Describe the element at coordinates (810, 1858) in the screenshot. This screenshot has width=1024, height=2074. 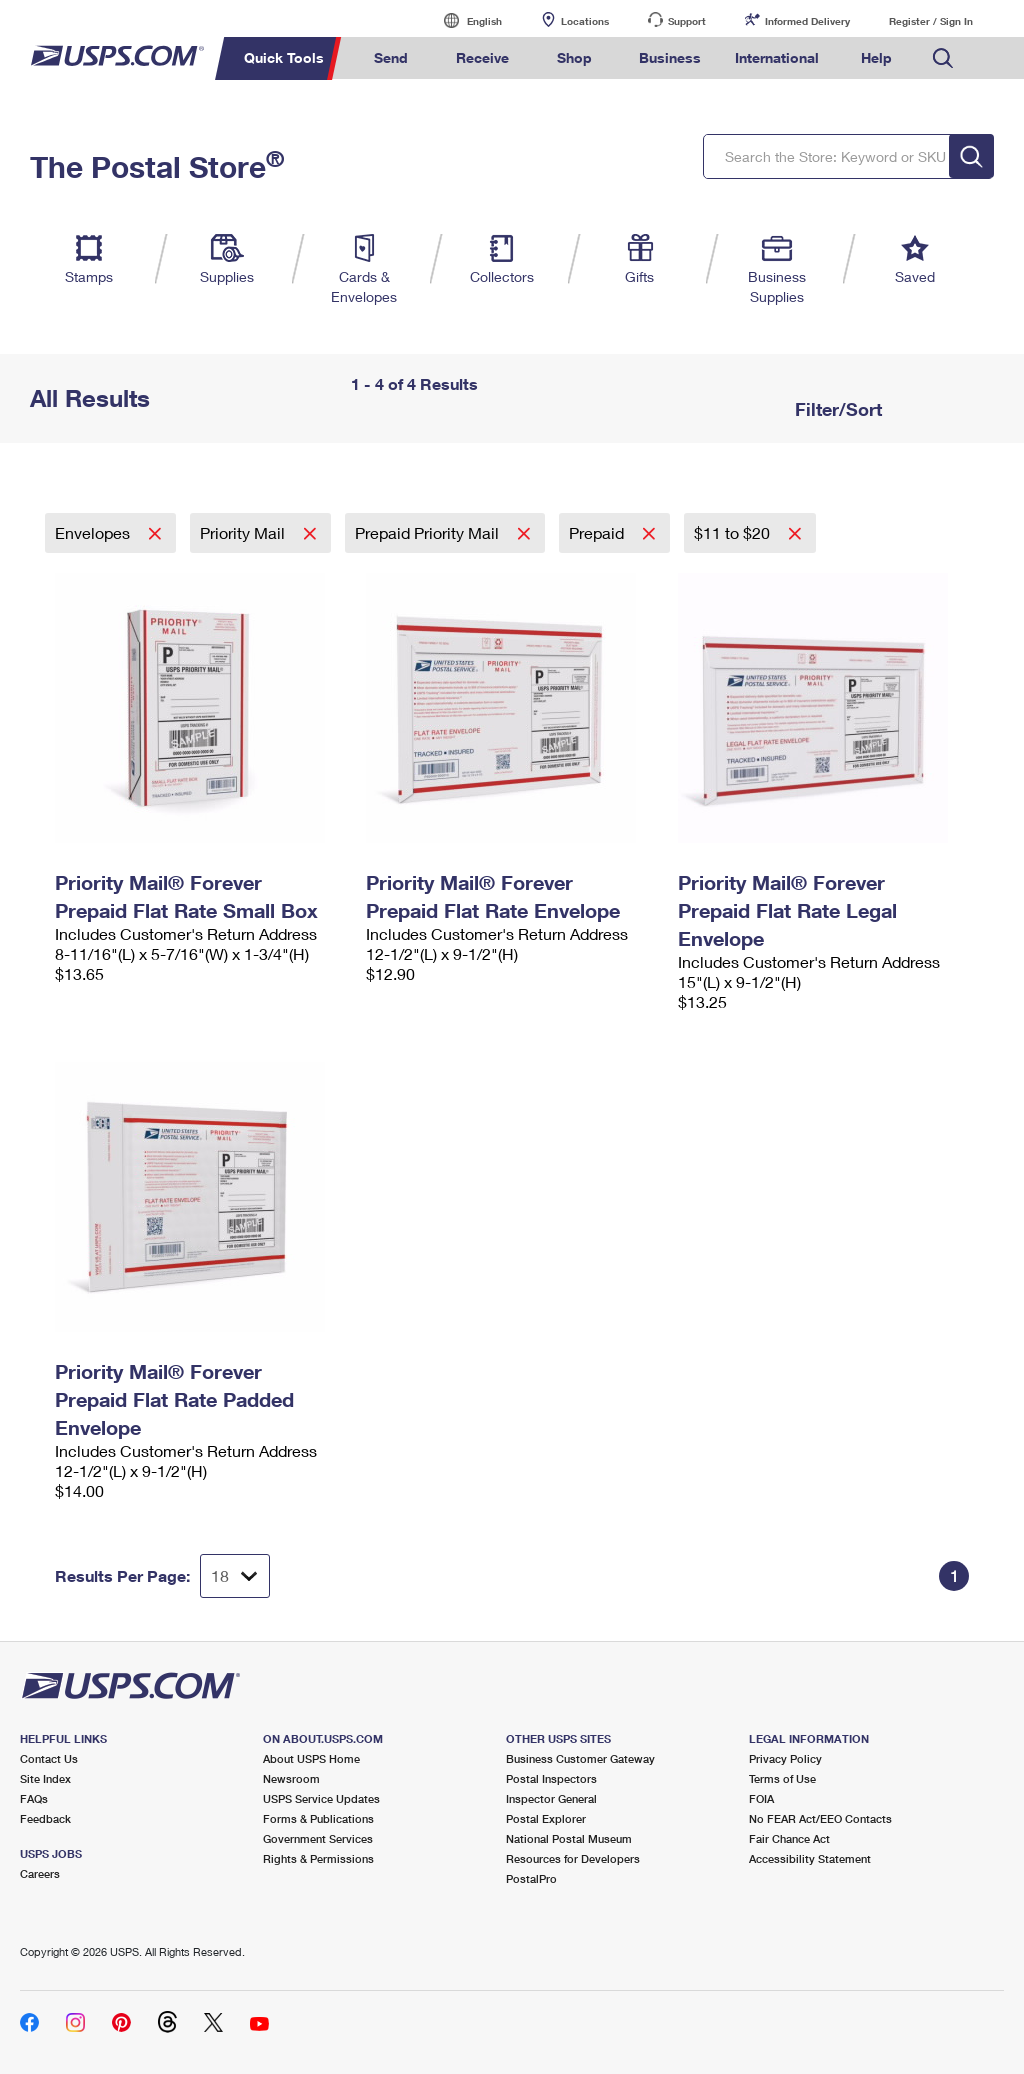
I see `Accessibility Statement` at that location.